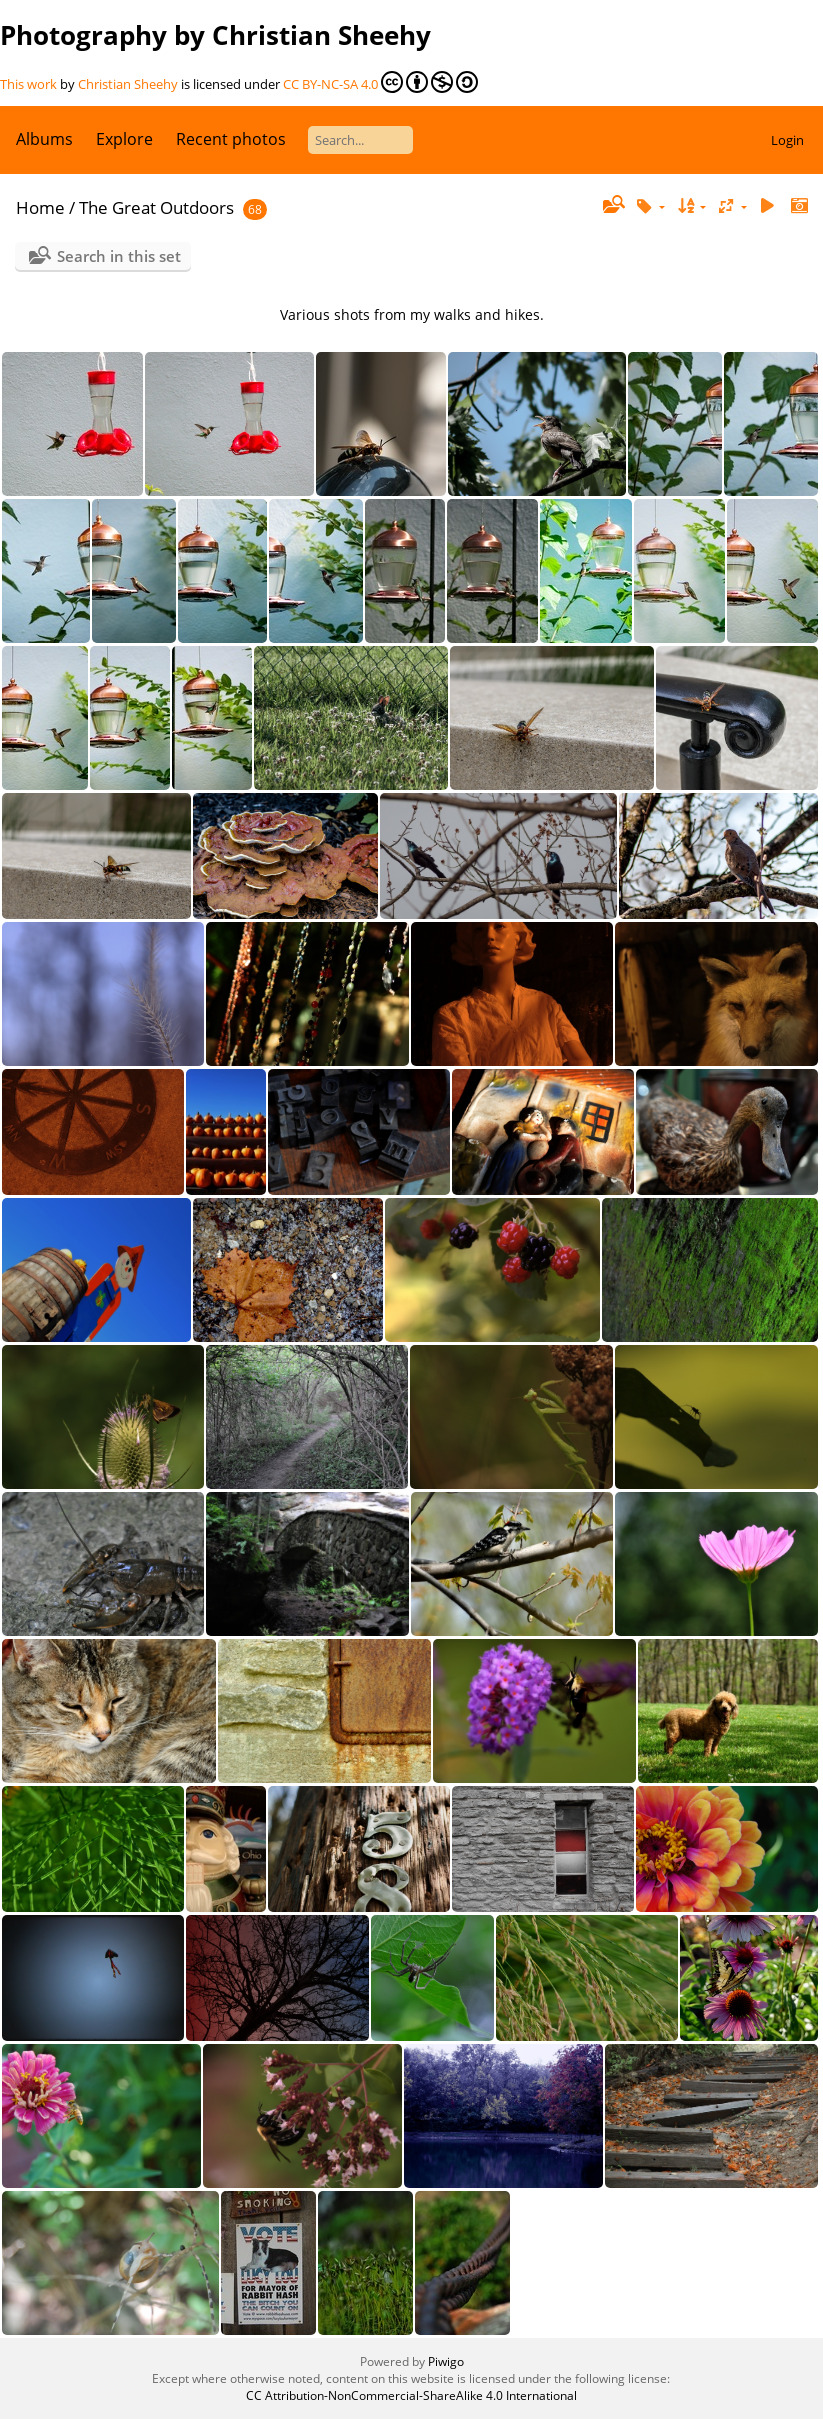 This screenshot has width=823, height=2419. Describe the element at coordinates (119, 256) in the screenshot. I see `Search in this set` at that location.